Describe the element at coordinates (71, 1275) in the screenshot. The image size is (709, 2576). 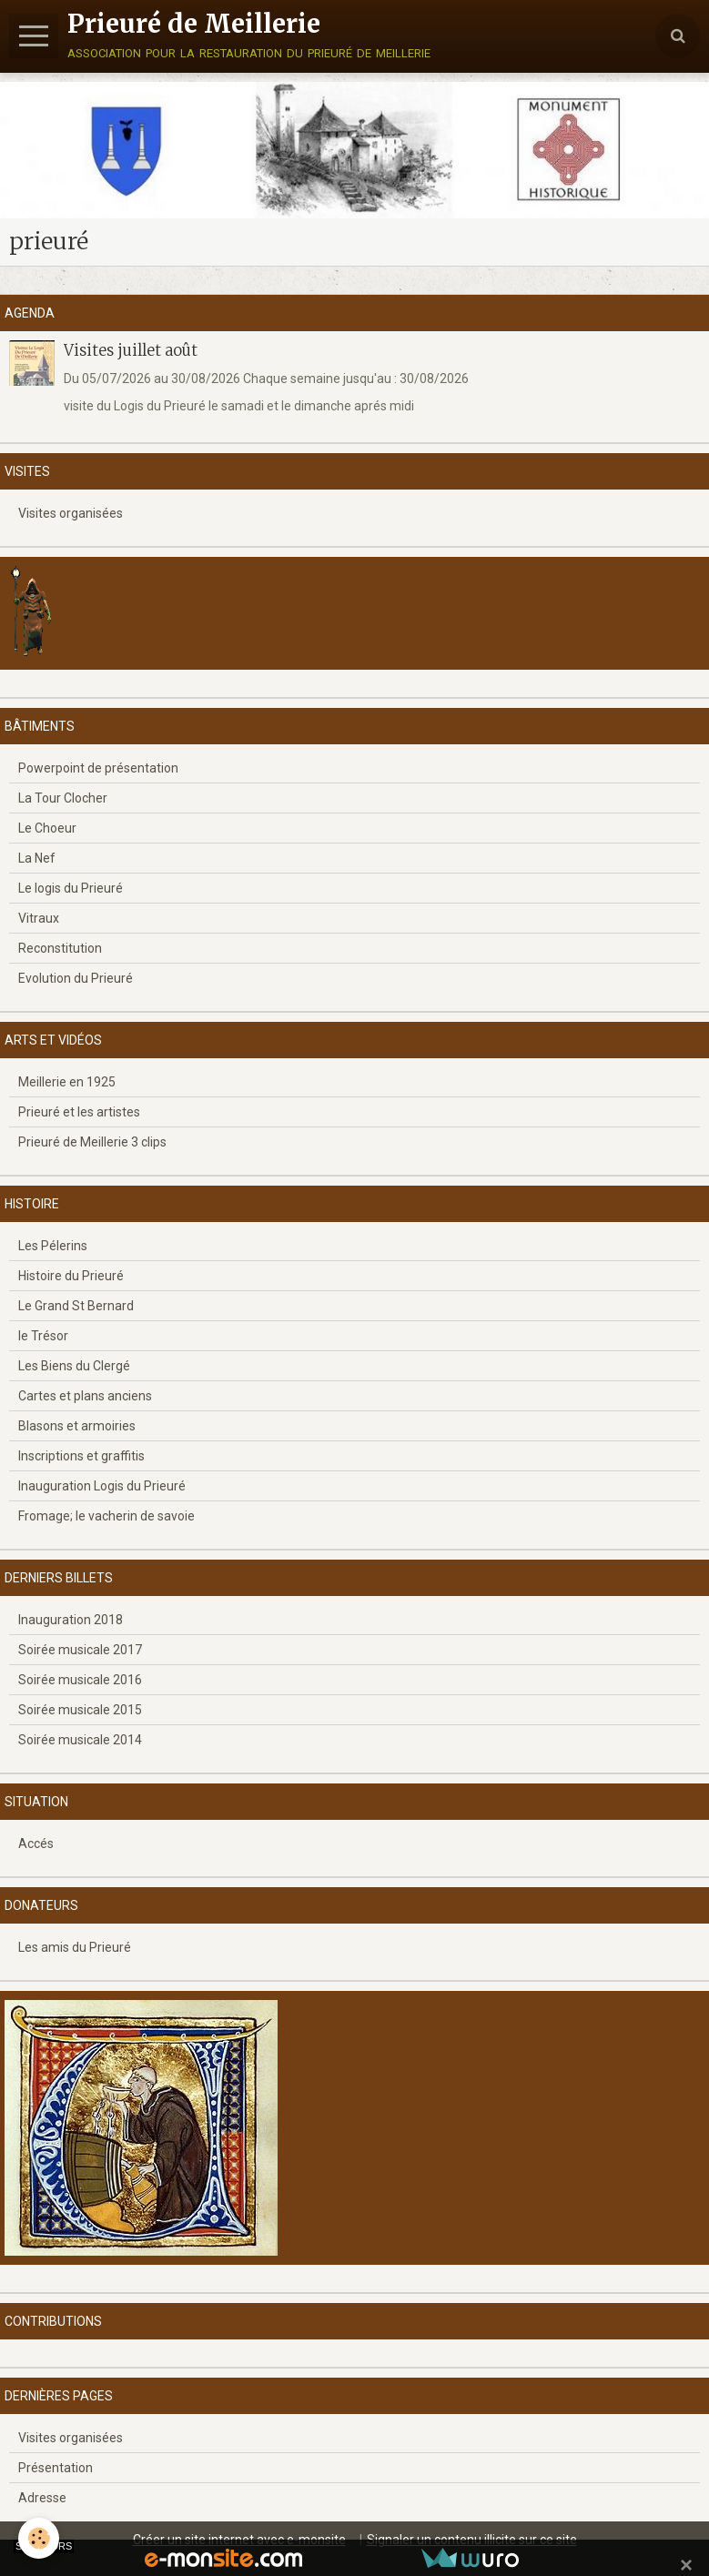
I see `Histoire du Prieuré` at that location.